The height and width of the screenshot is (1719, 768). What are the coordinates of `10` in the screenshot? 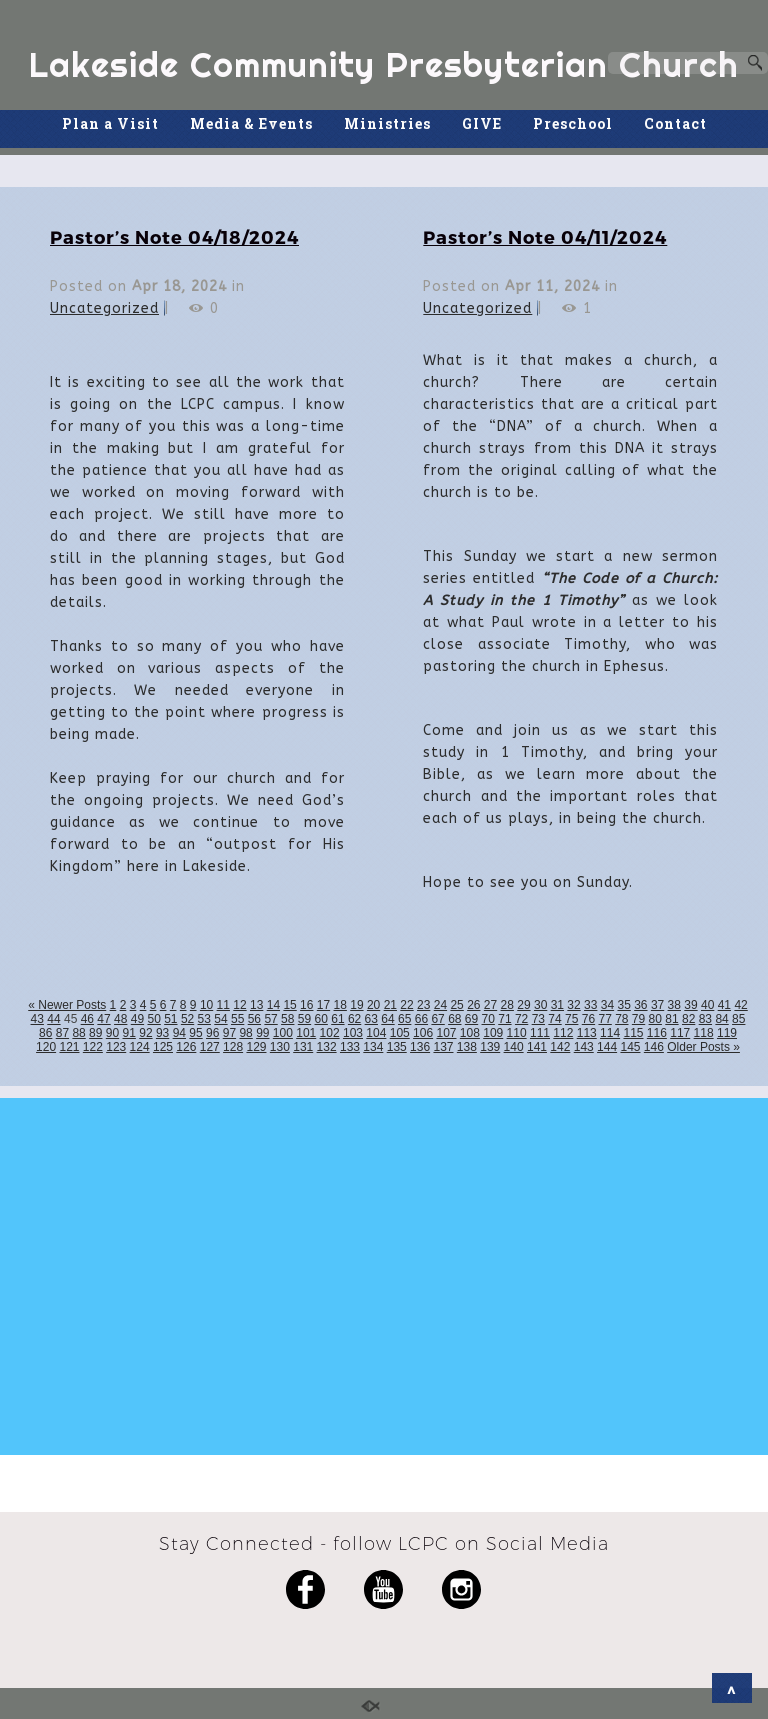 It's located at (206, 1005).